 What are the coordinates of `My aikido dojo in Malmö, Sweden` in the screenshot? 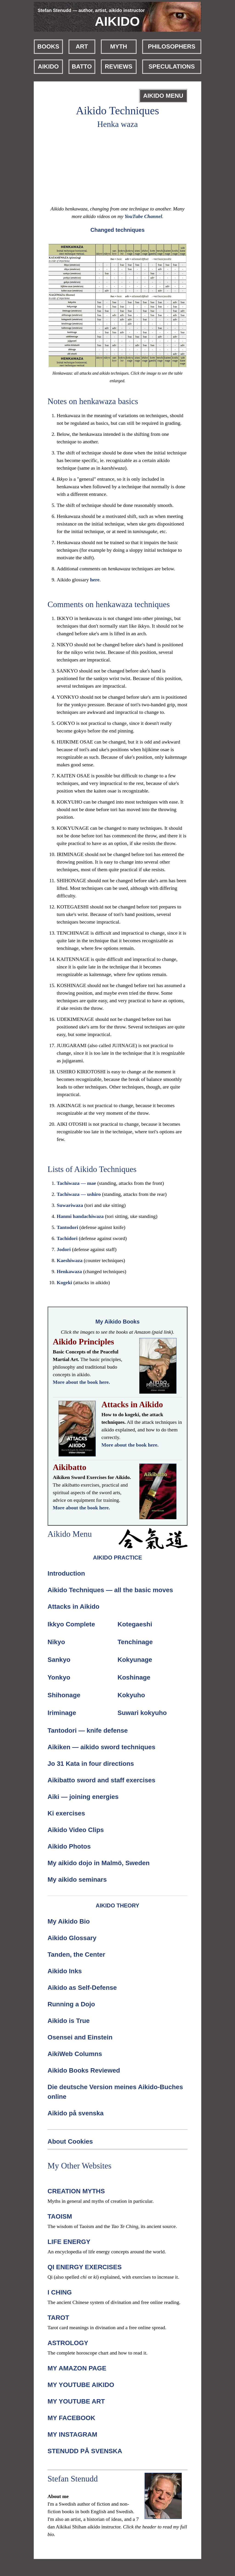 It's located at (99, 1863).